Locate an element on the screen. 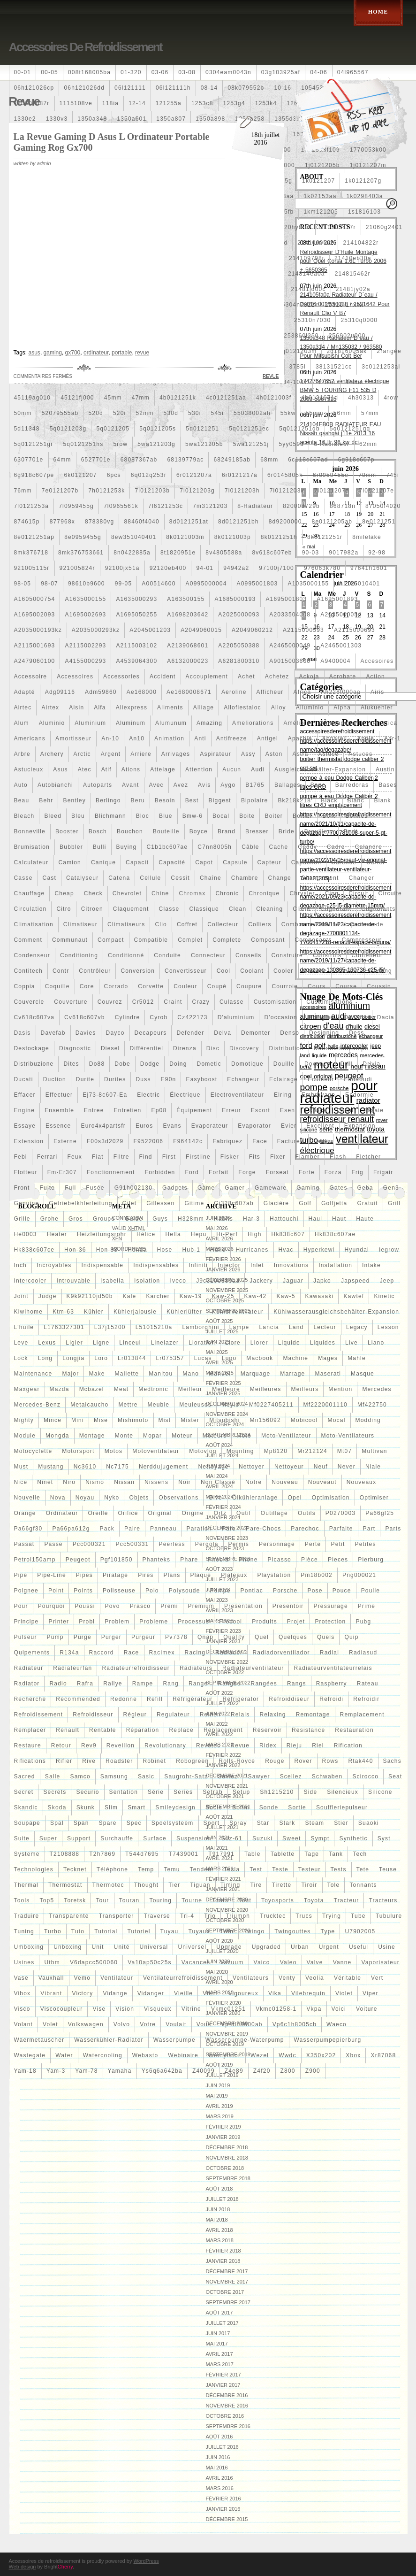 The height and width of the screenshot is (2576, 416). acrobate is located at coordinates (342, 676).